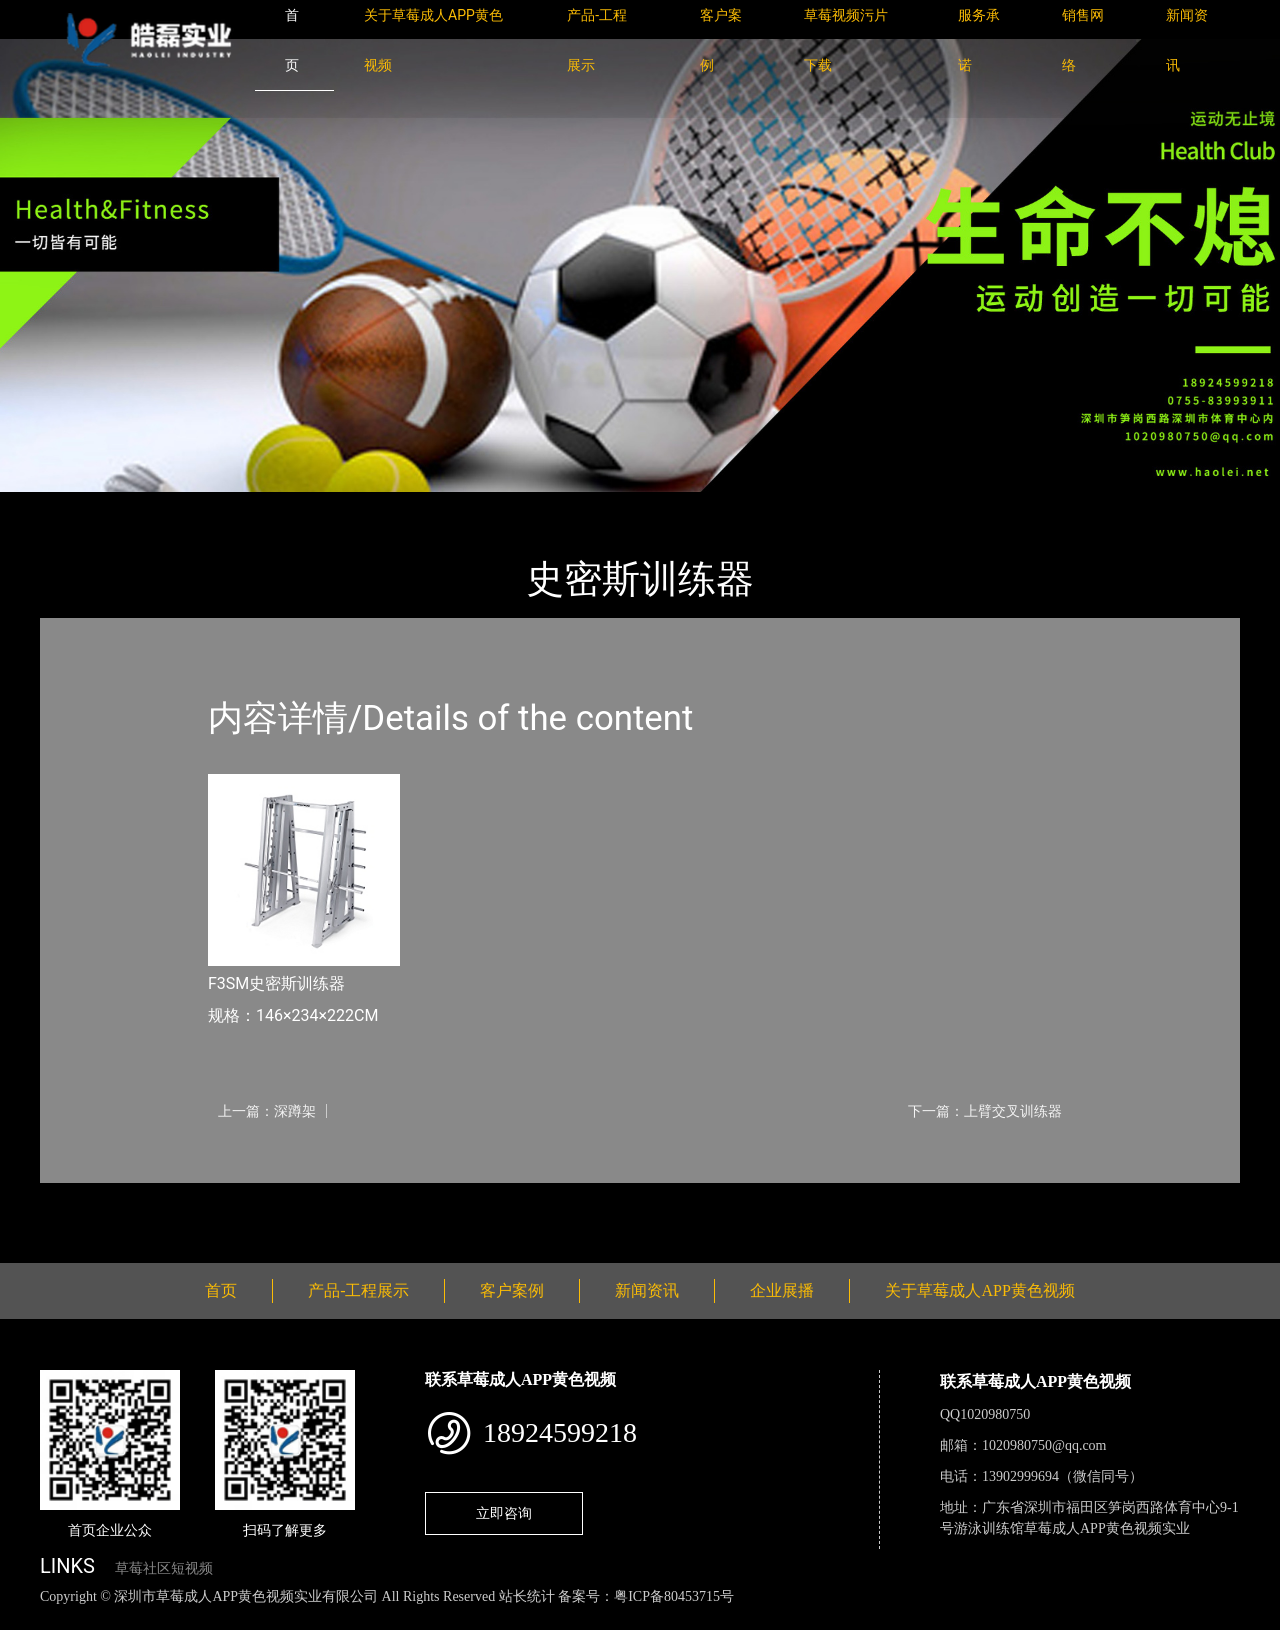  I want to click on 粤ICP备80453715号, so click(674, 1596).